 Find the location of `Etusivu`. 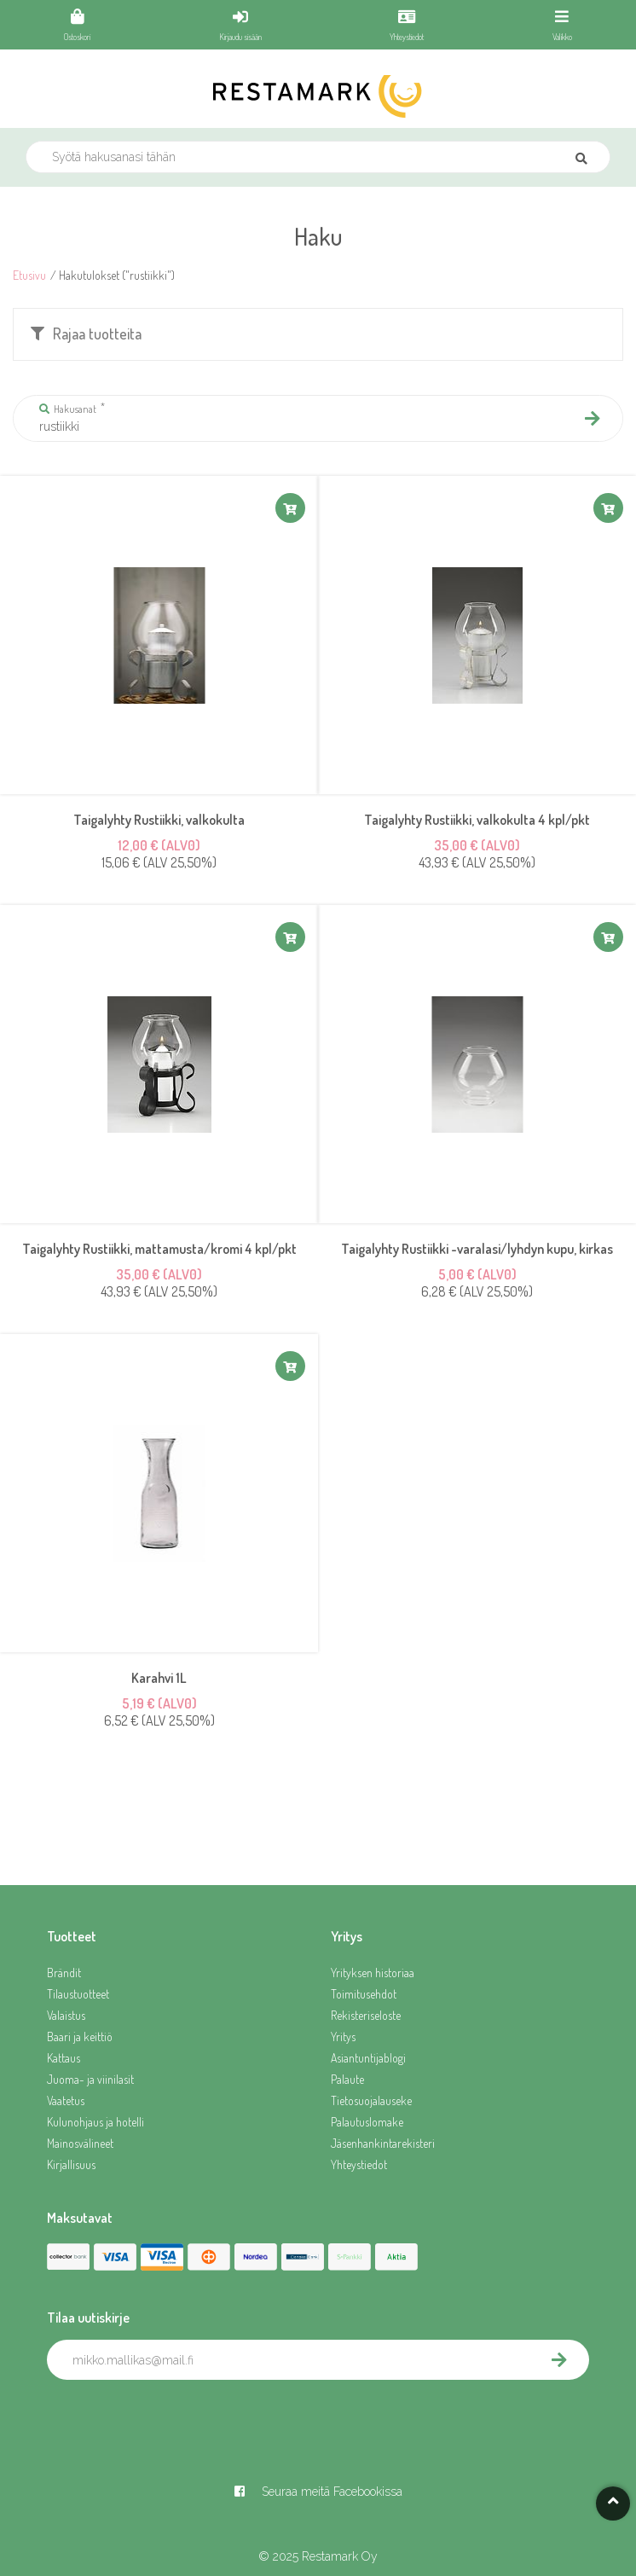

Etusivu is located at coordinates (29, 275).